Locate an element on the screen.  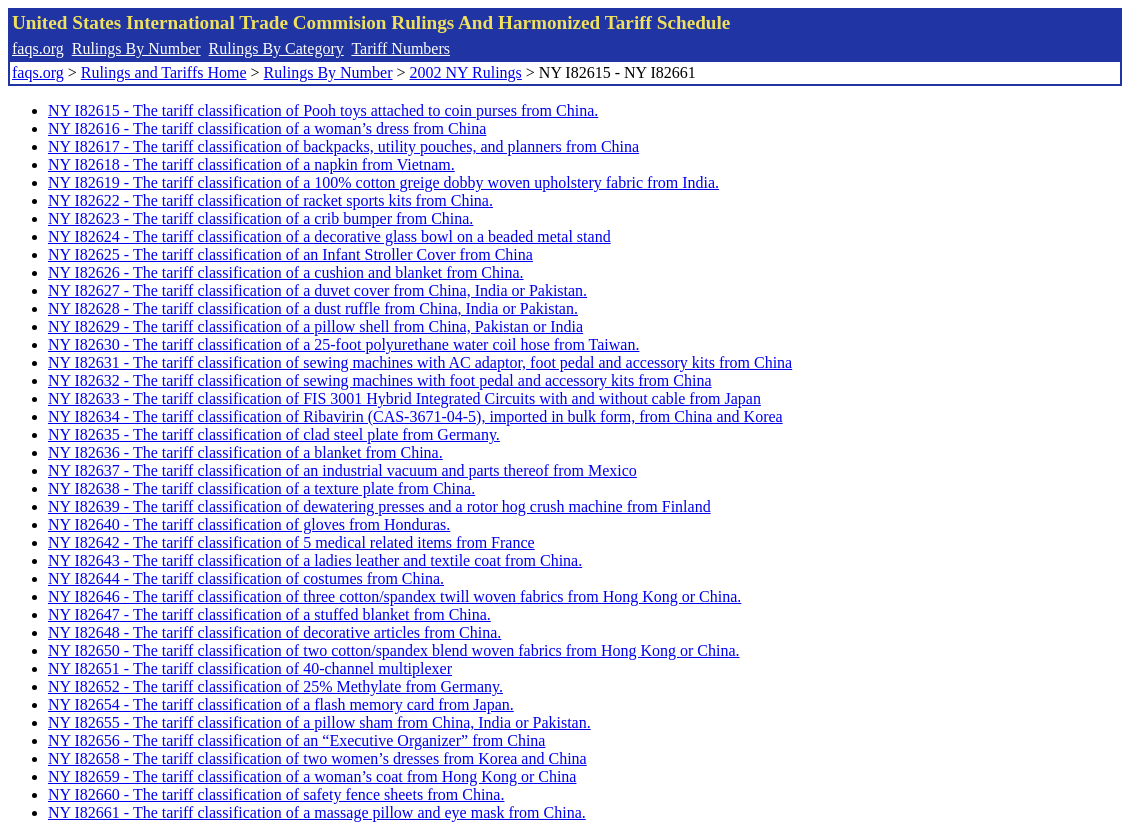
NY I82631 - The tariff classification of sewing machines with AC adaptor, foot pedal and accessory kits from China is located at coordinates (420, 362).